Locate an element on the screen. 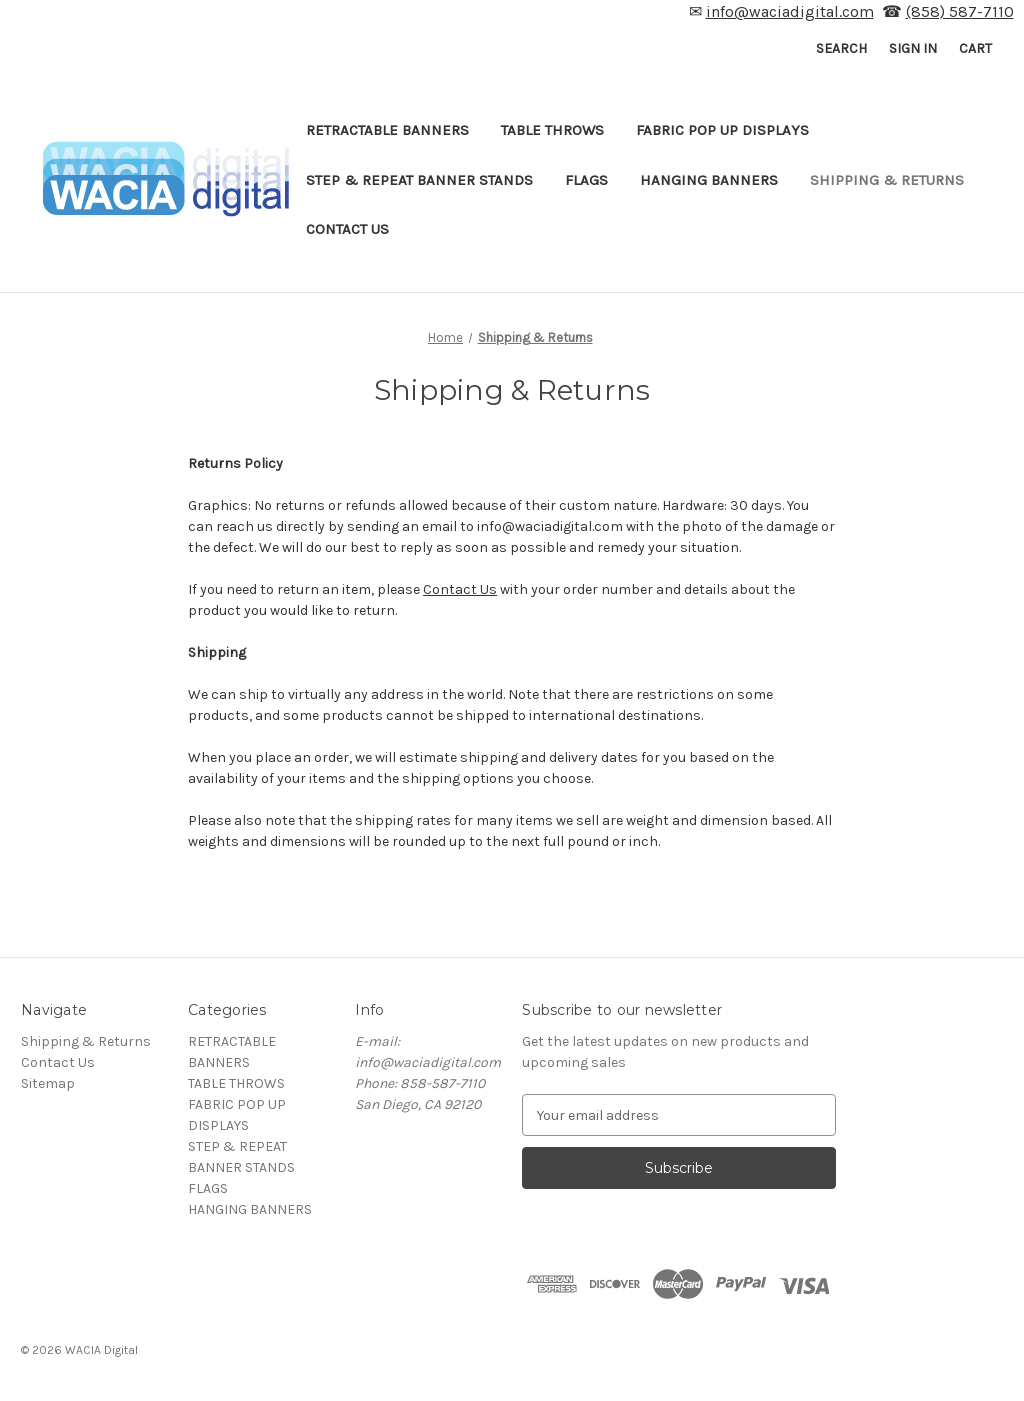 The height and width of the screenshot is (1401, 1024). TABLE THROWS is located at coordinates (552, 130).